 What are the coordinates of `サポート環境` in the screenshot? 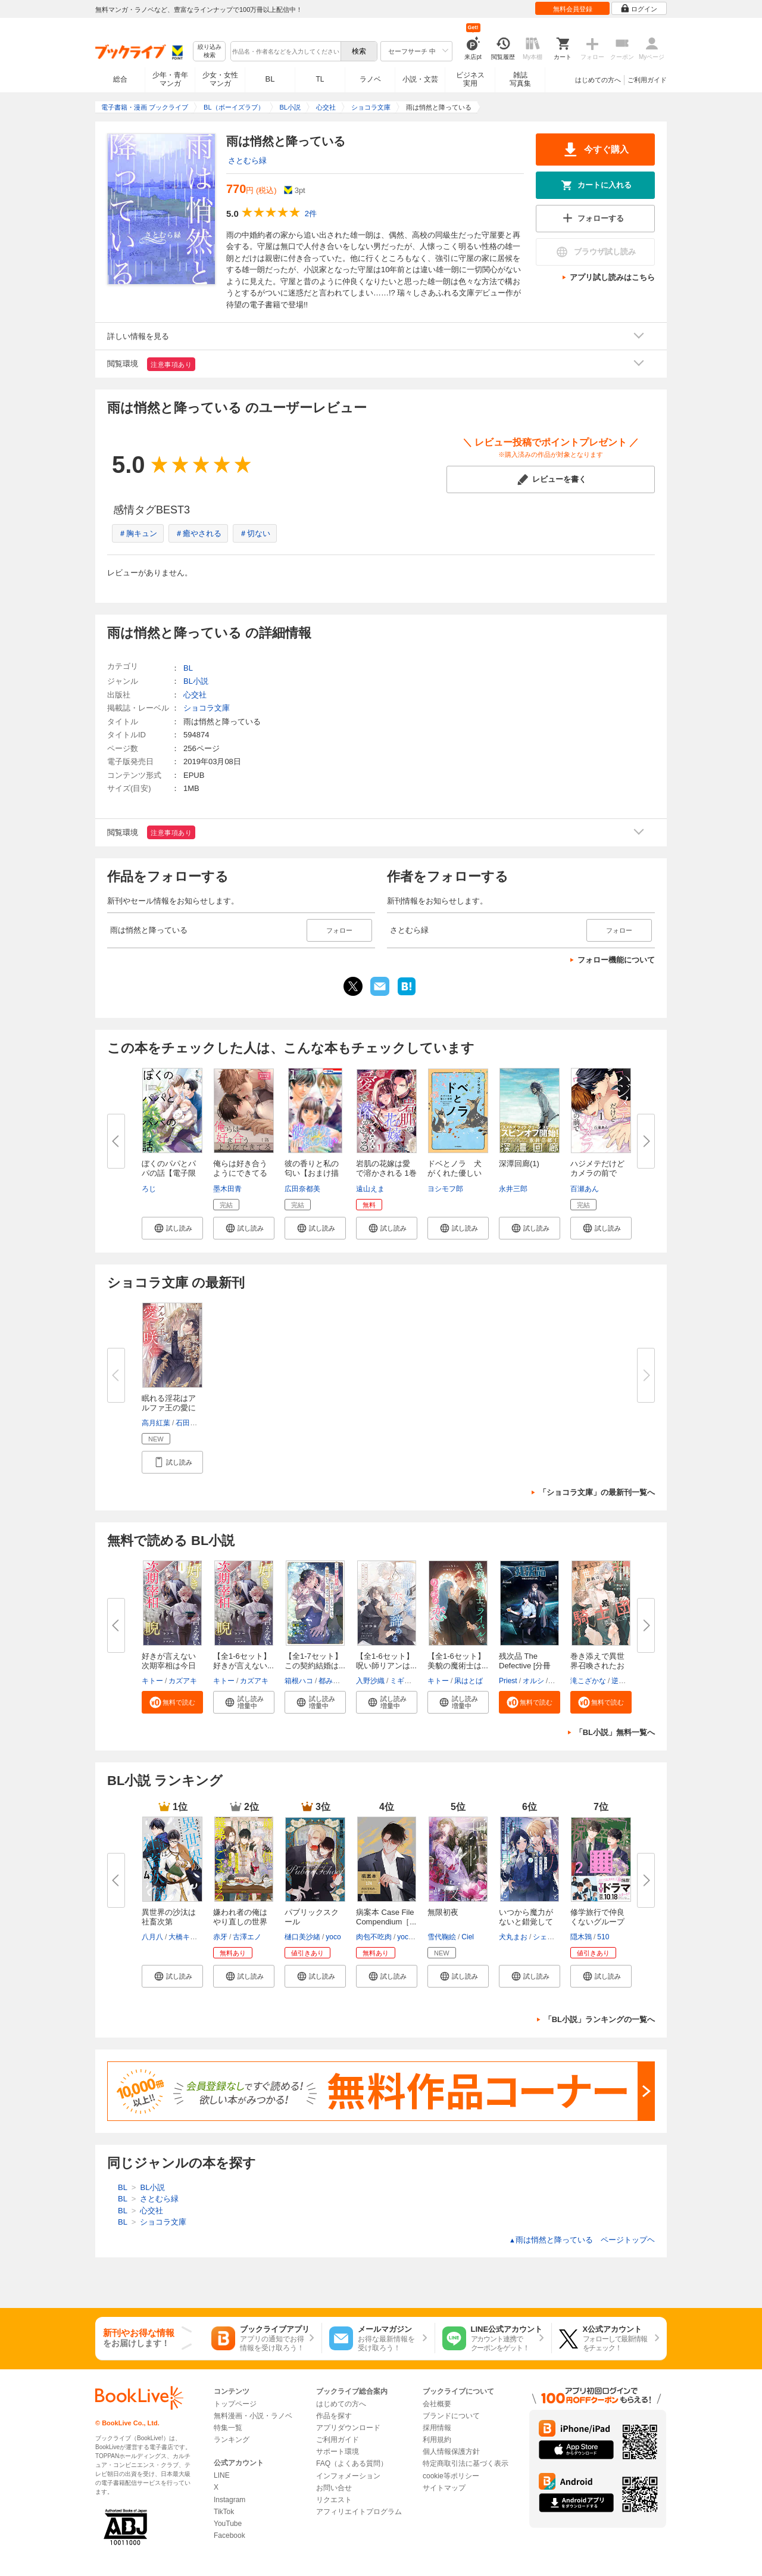 It's located at (337, 2451).